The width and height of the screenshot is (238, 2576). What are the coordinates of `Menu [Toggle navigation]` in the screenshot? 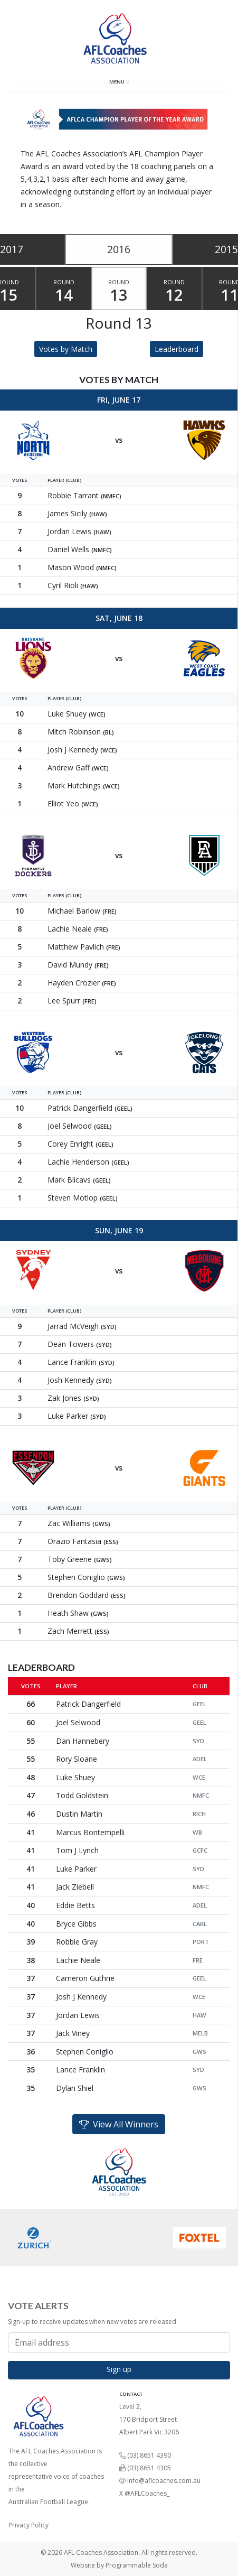 It's located at (119, 81).